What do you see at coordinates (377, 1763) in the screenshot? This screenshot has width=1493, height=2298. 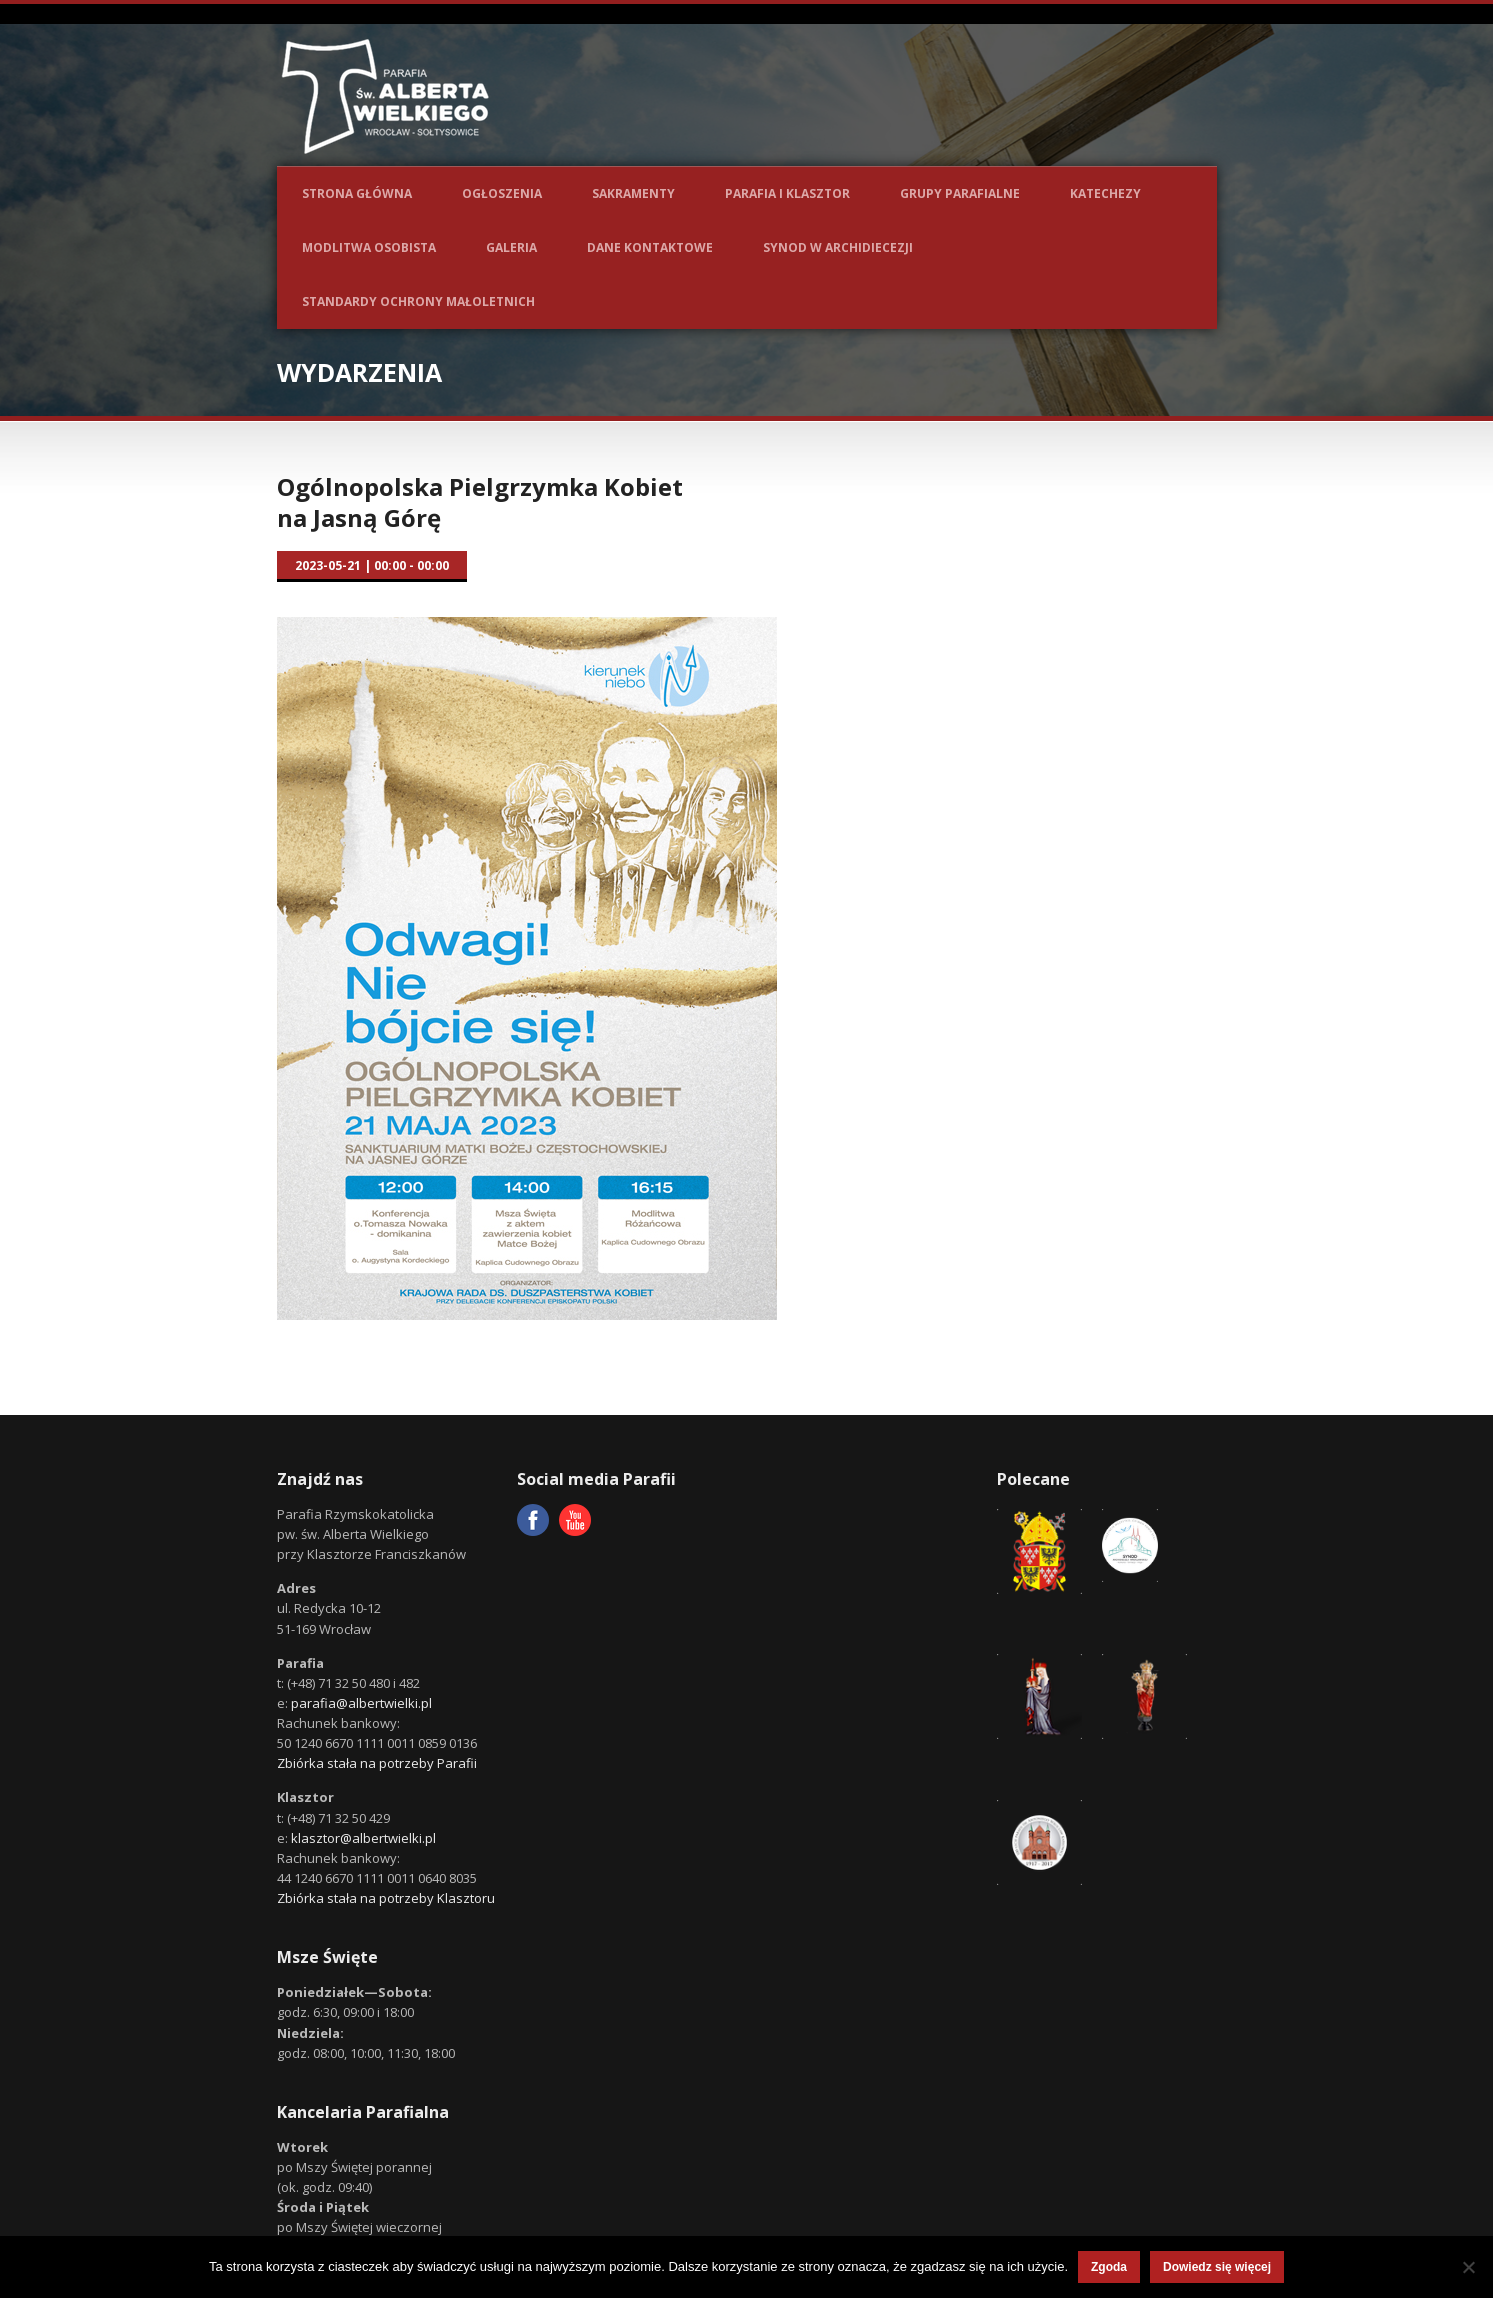 I see `Zbiórka stała na potrzeby Parafii` at bounding box center [377, 1763].